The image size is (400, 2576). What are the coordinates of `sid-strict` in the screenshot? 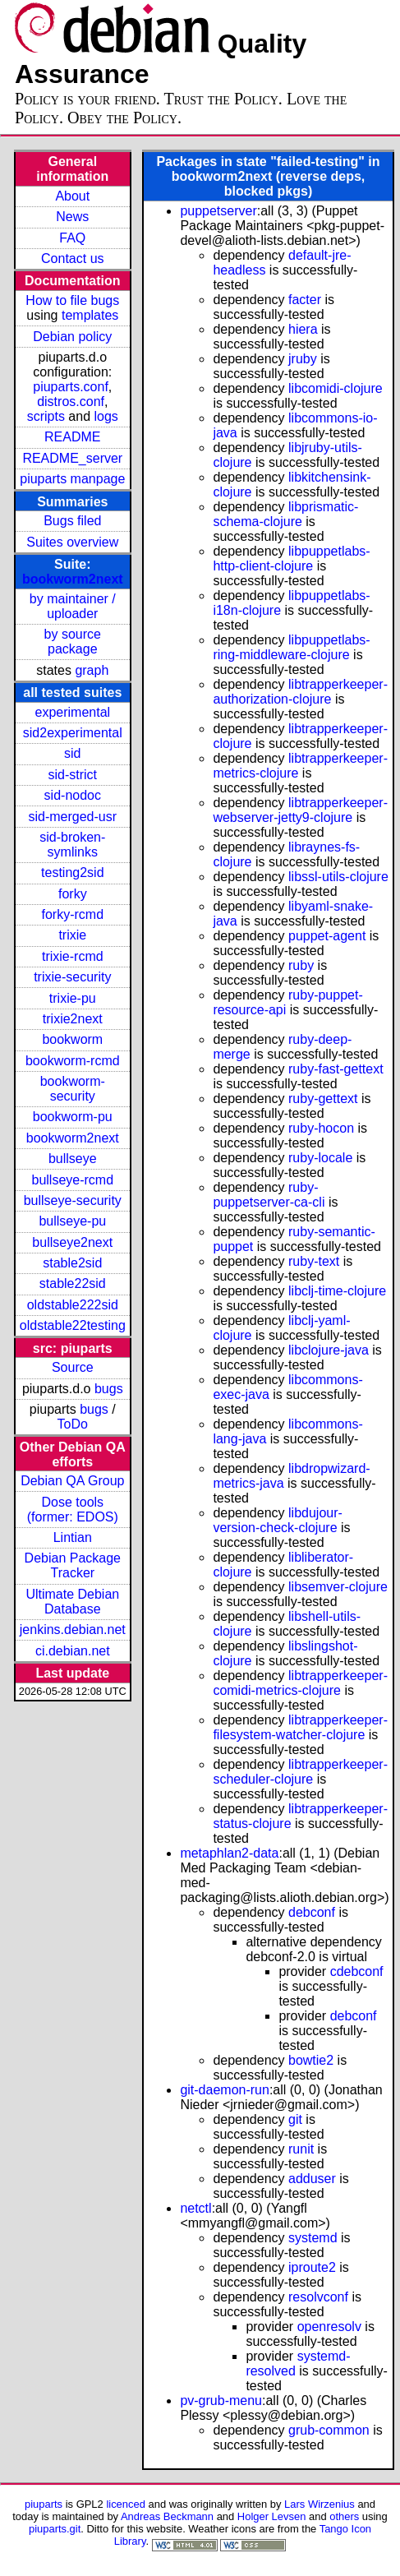 It's located at (73, 775).